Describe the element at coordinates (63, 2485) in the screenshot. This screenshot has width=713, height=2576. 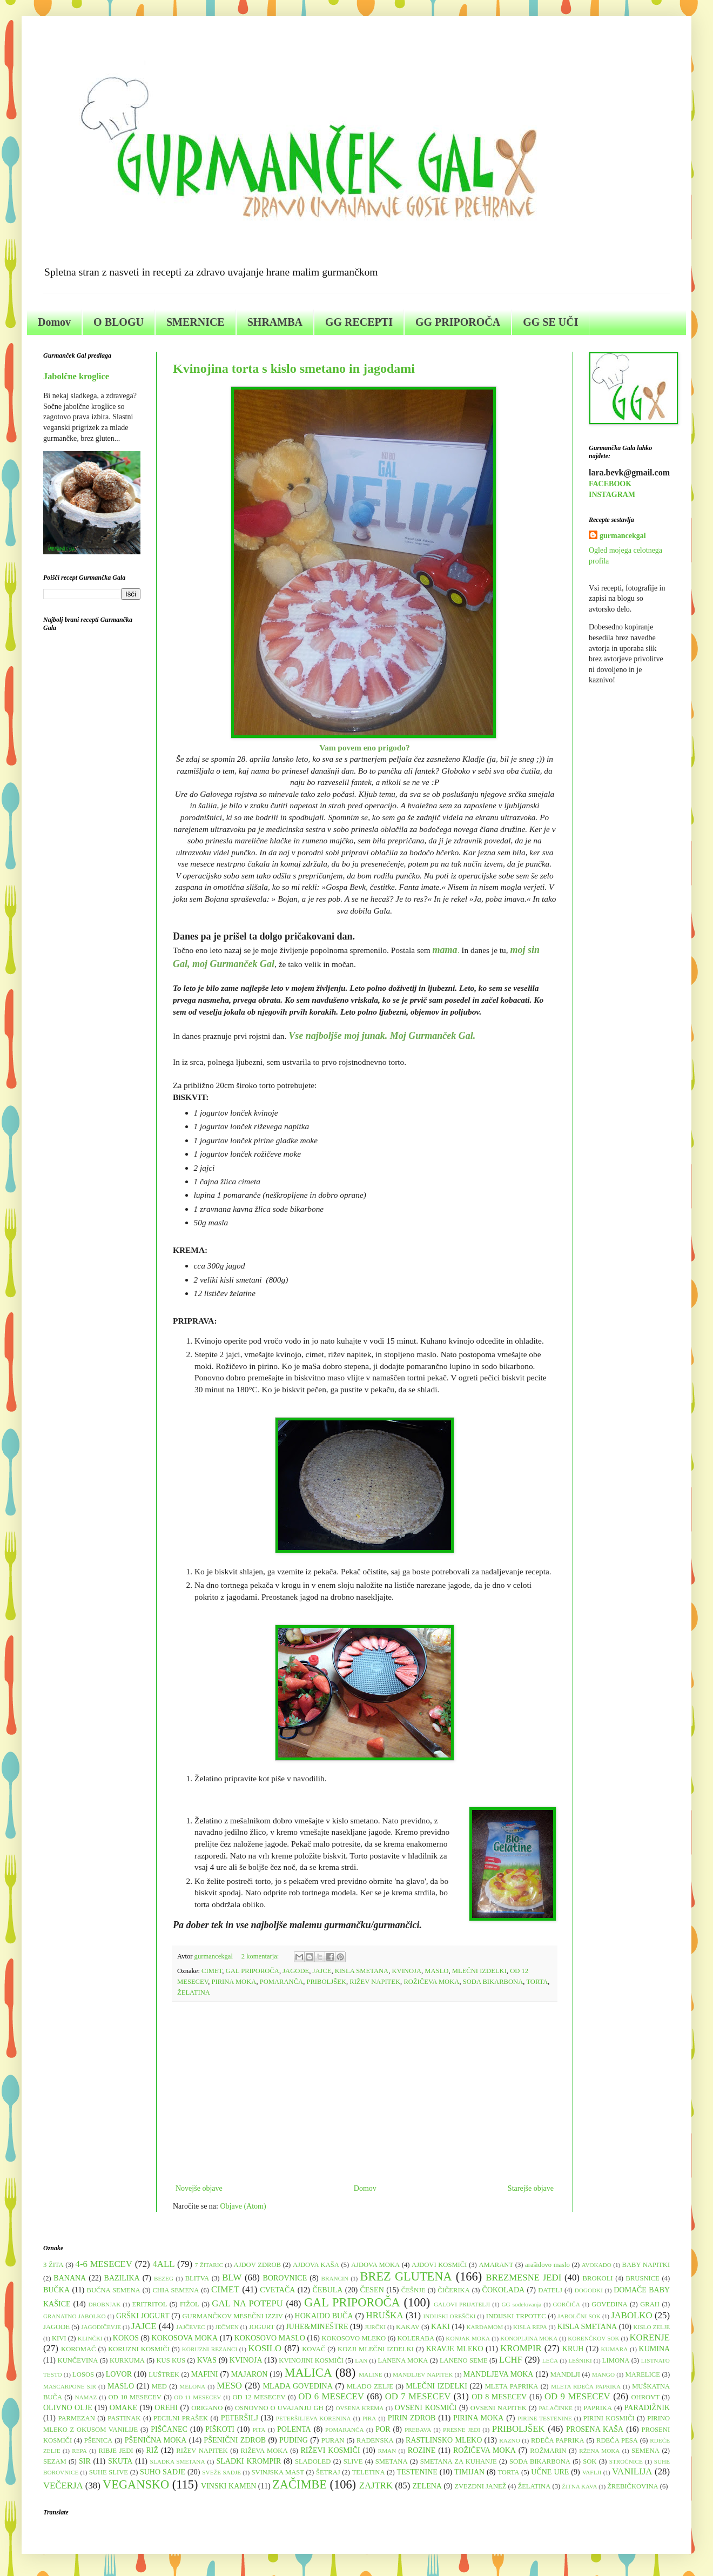
I see `VEČERJA` at that location.